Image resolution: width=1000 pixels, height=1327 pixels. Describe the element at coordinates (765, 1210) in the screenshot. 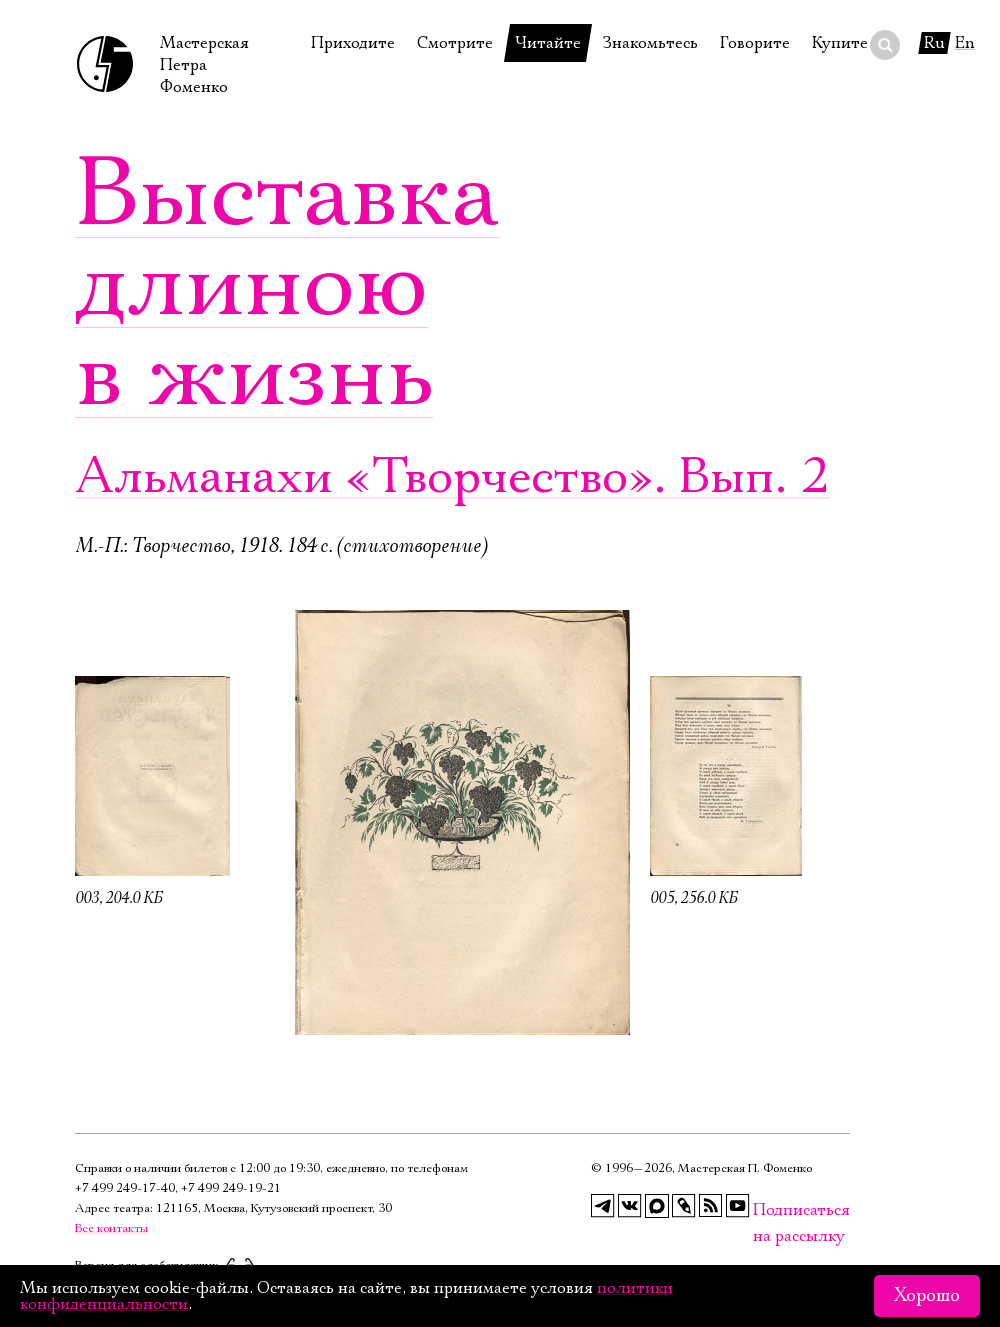

I see `Подписаться на рассылку` at that location.